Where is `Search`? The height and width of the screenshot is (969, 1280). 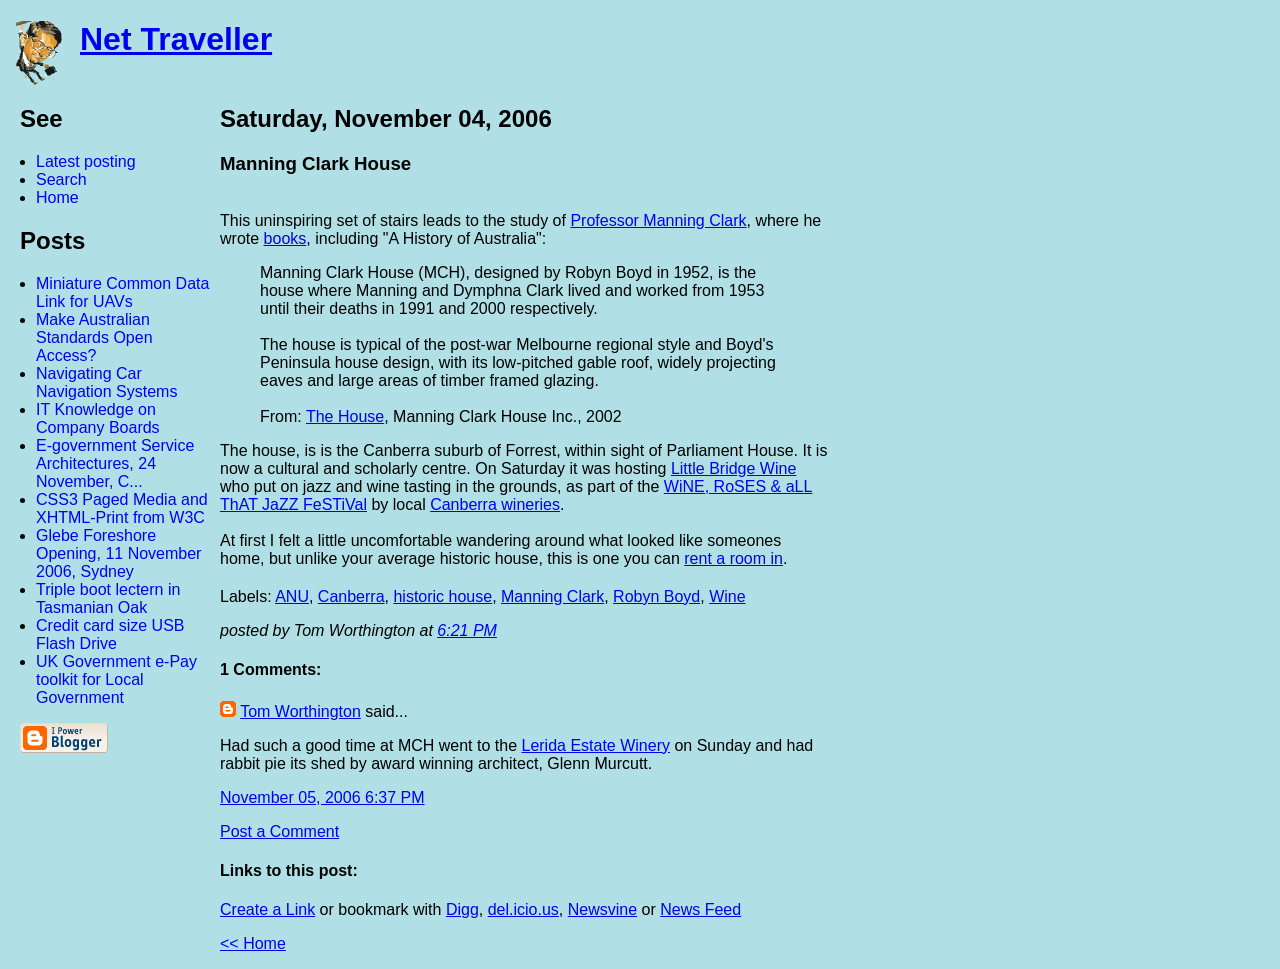
Search is located at coordinates (61, 179).